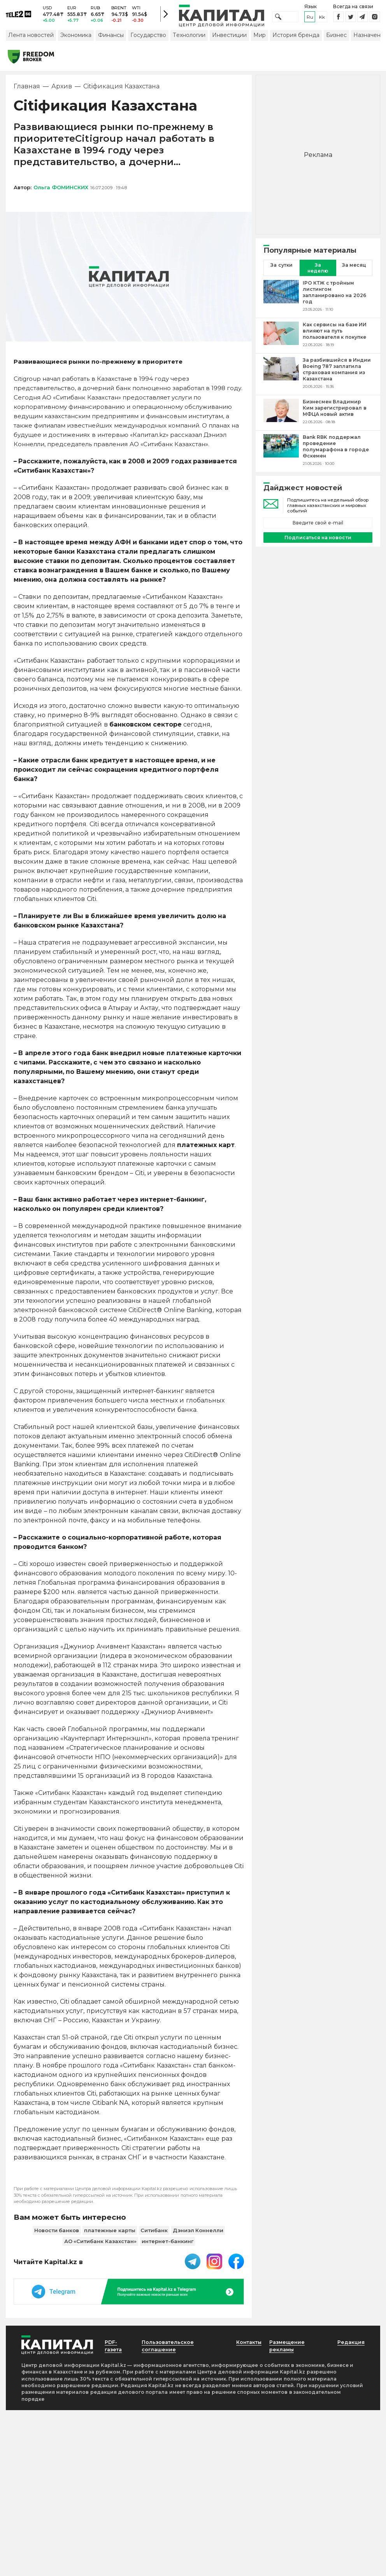 Image resolution: width=386 pixels, height=2576 pixels. What do you see at coordinates (31, 40) in the screenshot?
I see `Лента новостей` at bounding box center [31, 40].